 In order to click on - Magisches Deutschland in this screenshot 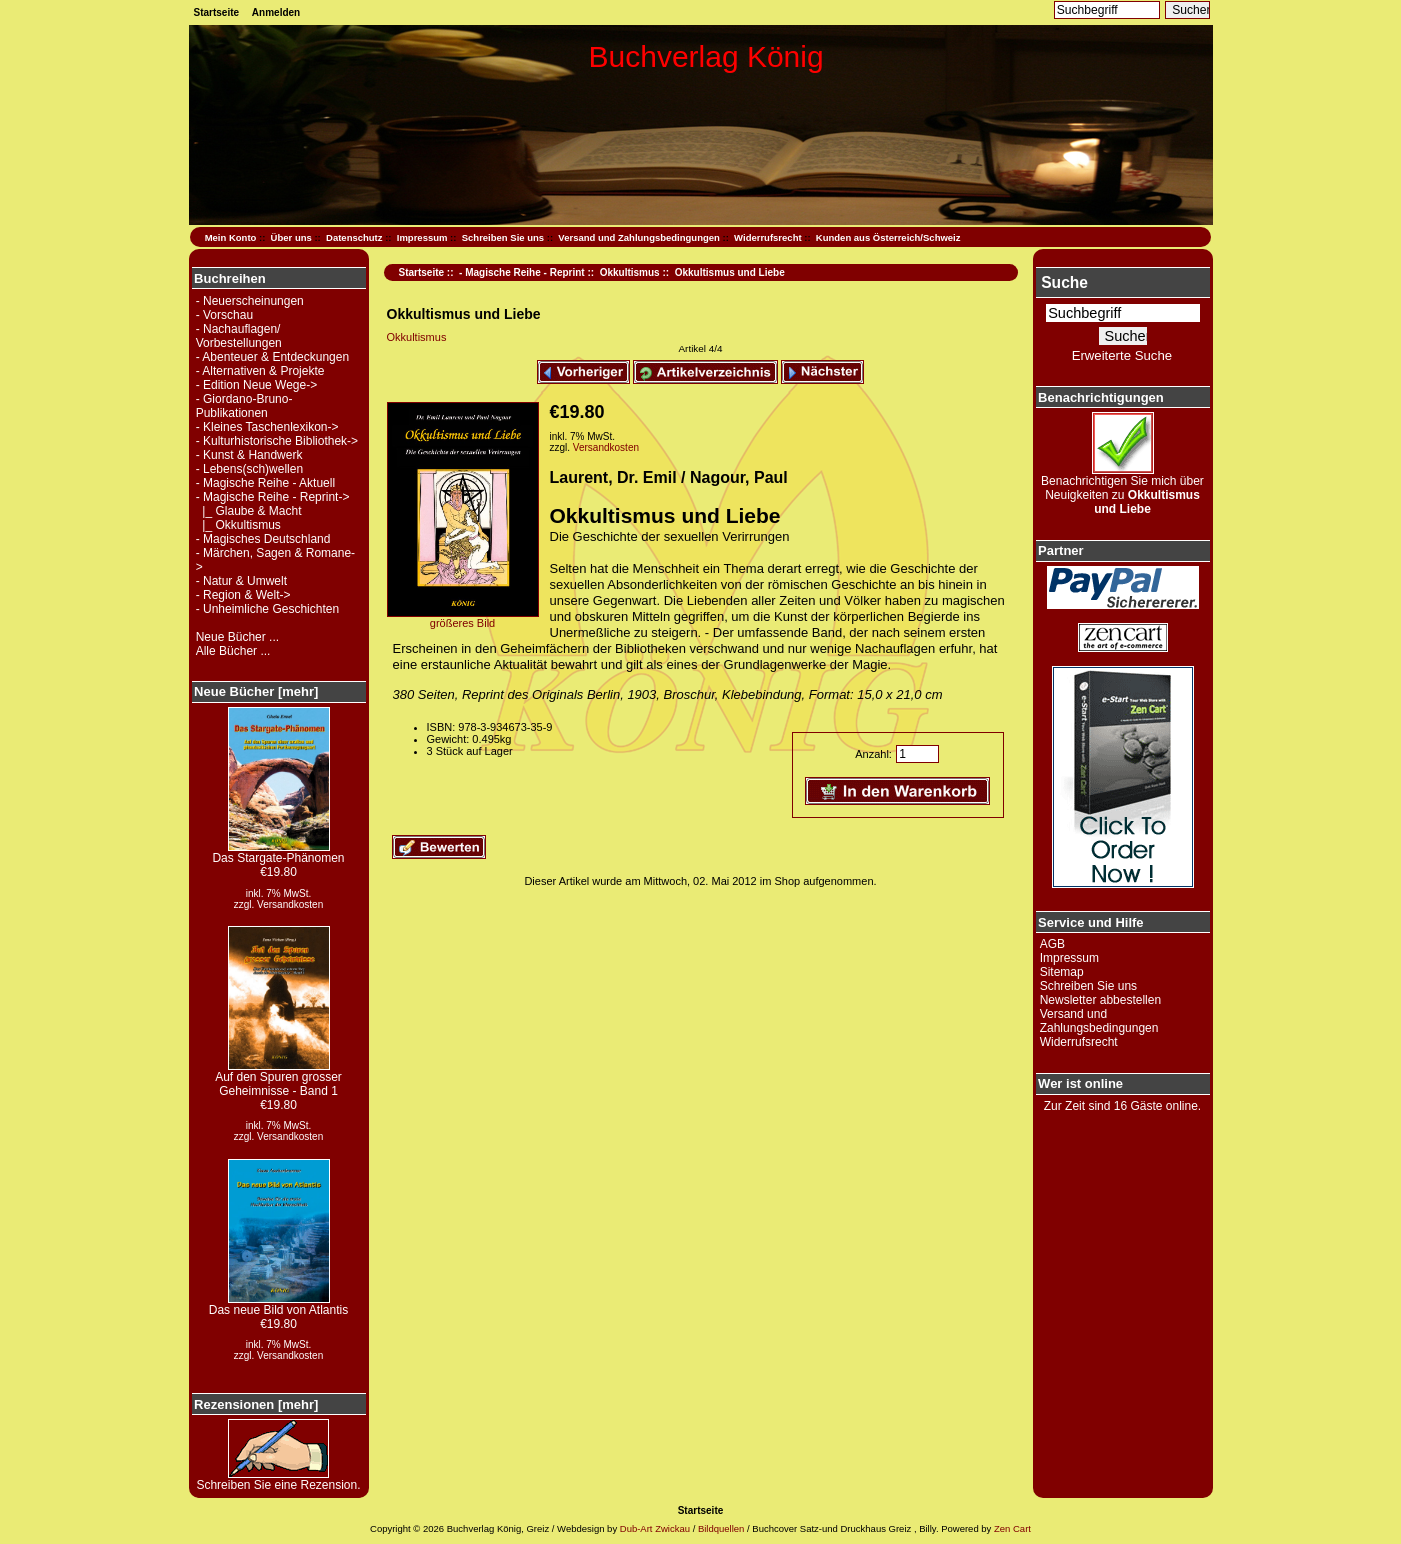, I will do `click(263, 539)`.